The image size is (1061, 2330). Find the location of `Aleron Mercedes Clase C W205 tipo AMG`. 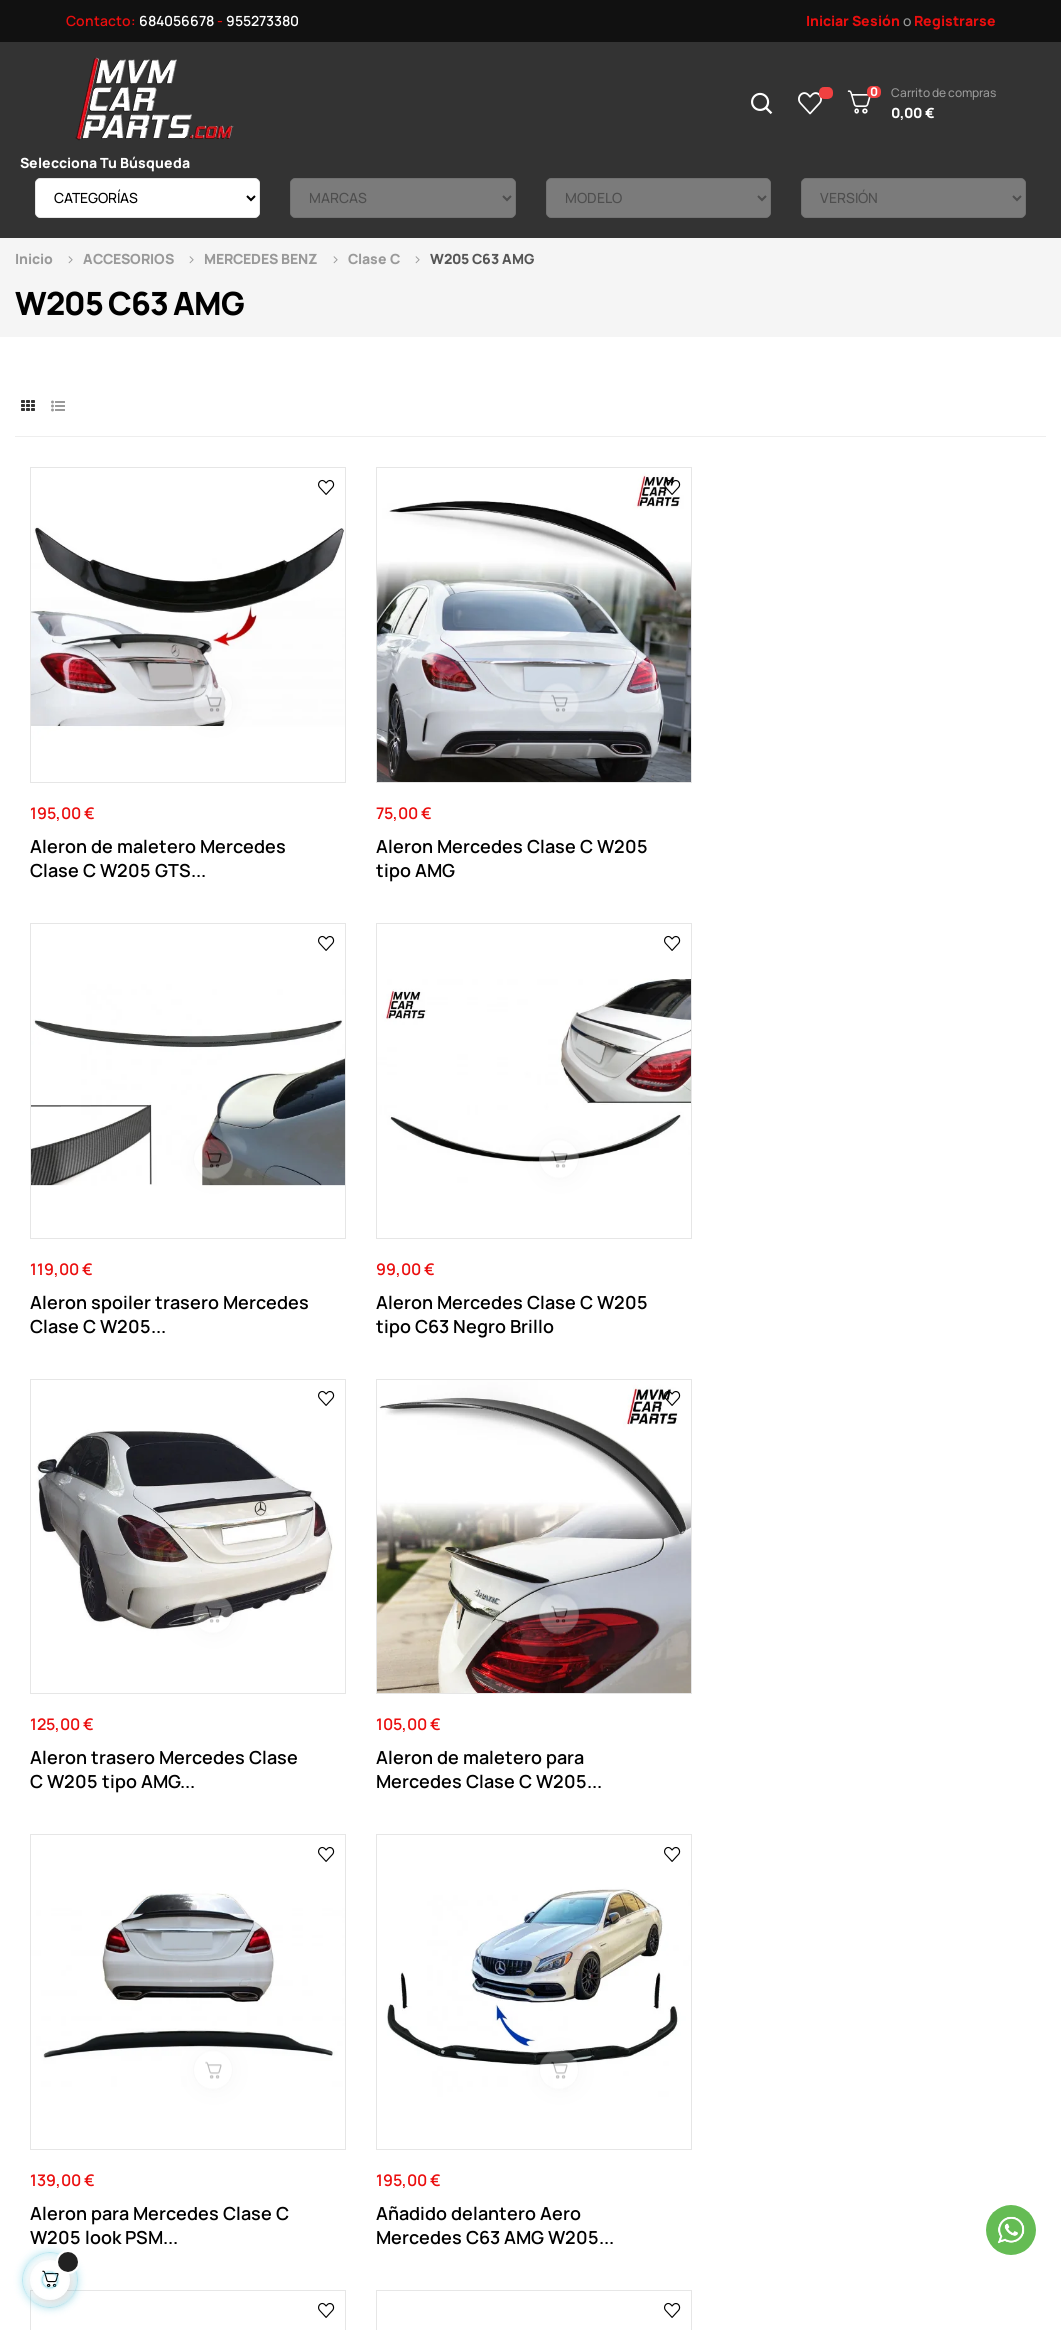

Aleron Mercedes Clase C W205 tipo AMG is located at coordinates (396, 770).